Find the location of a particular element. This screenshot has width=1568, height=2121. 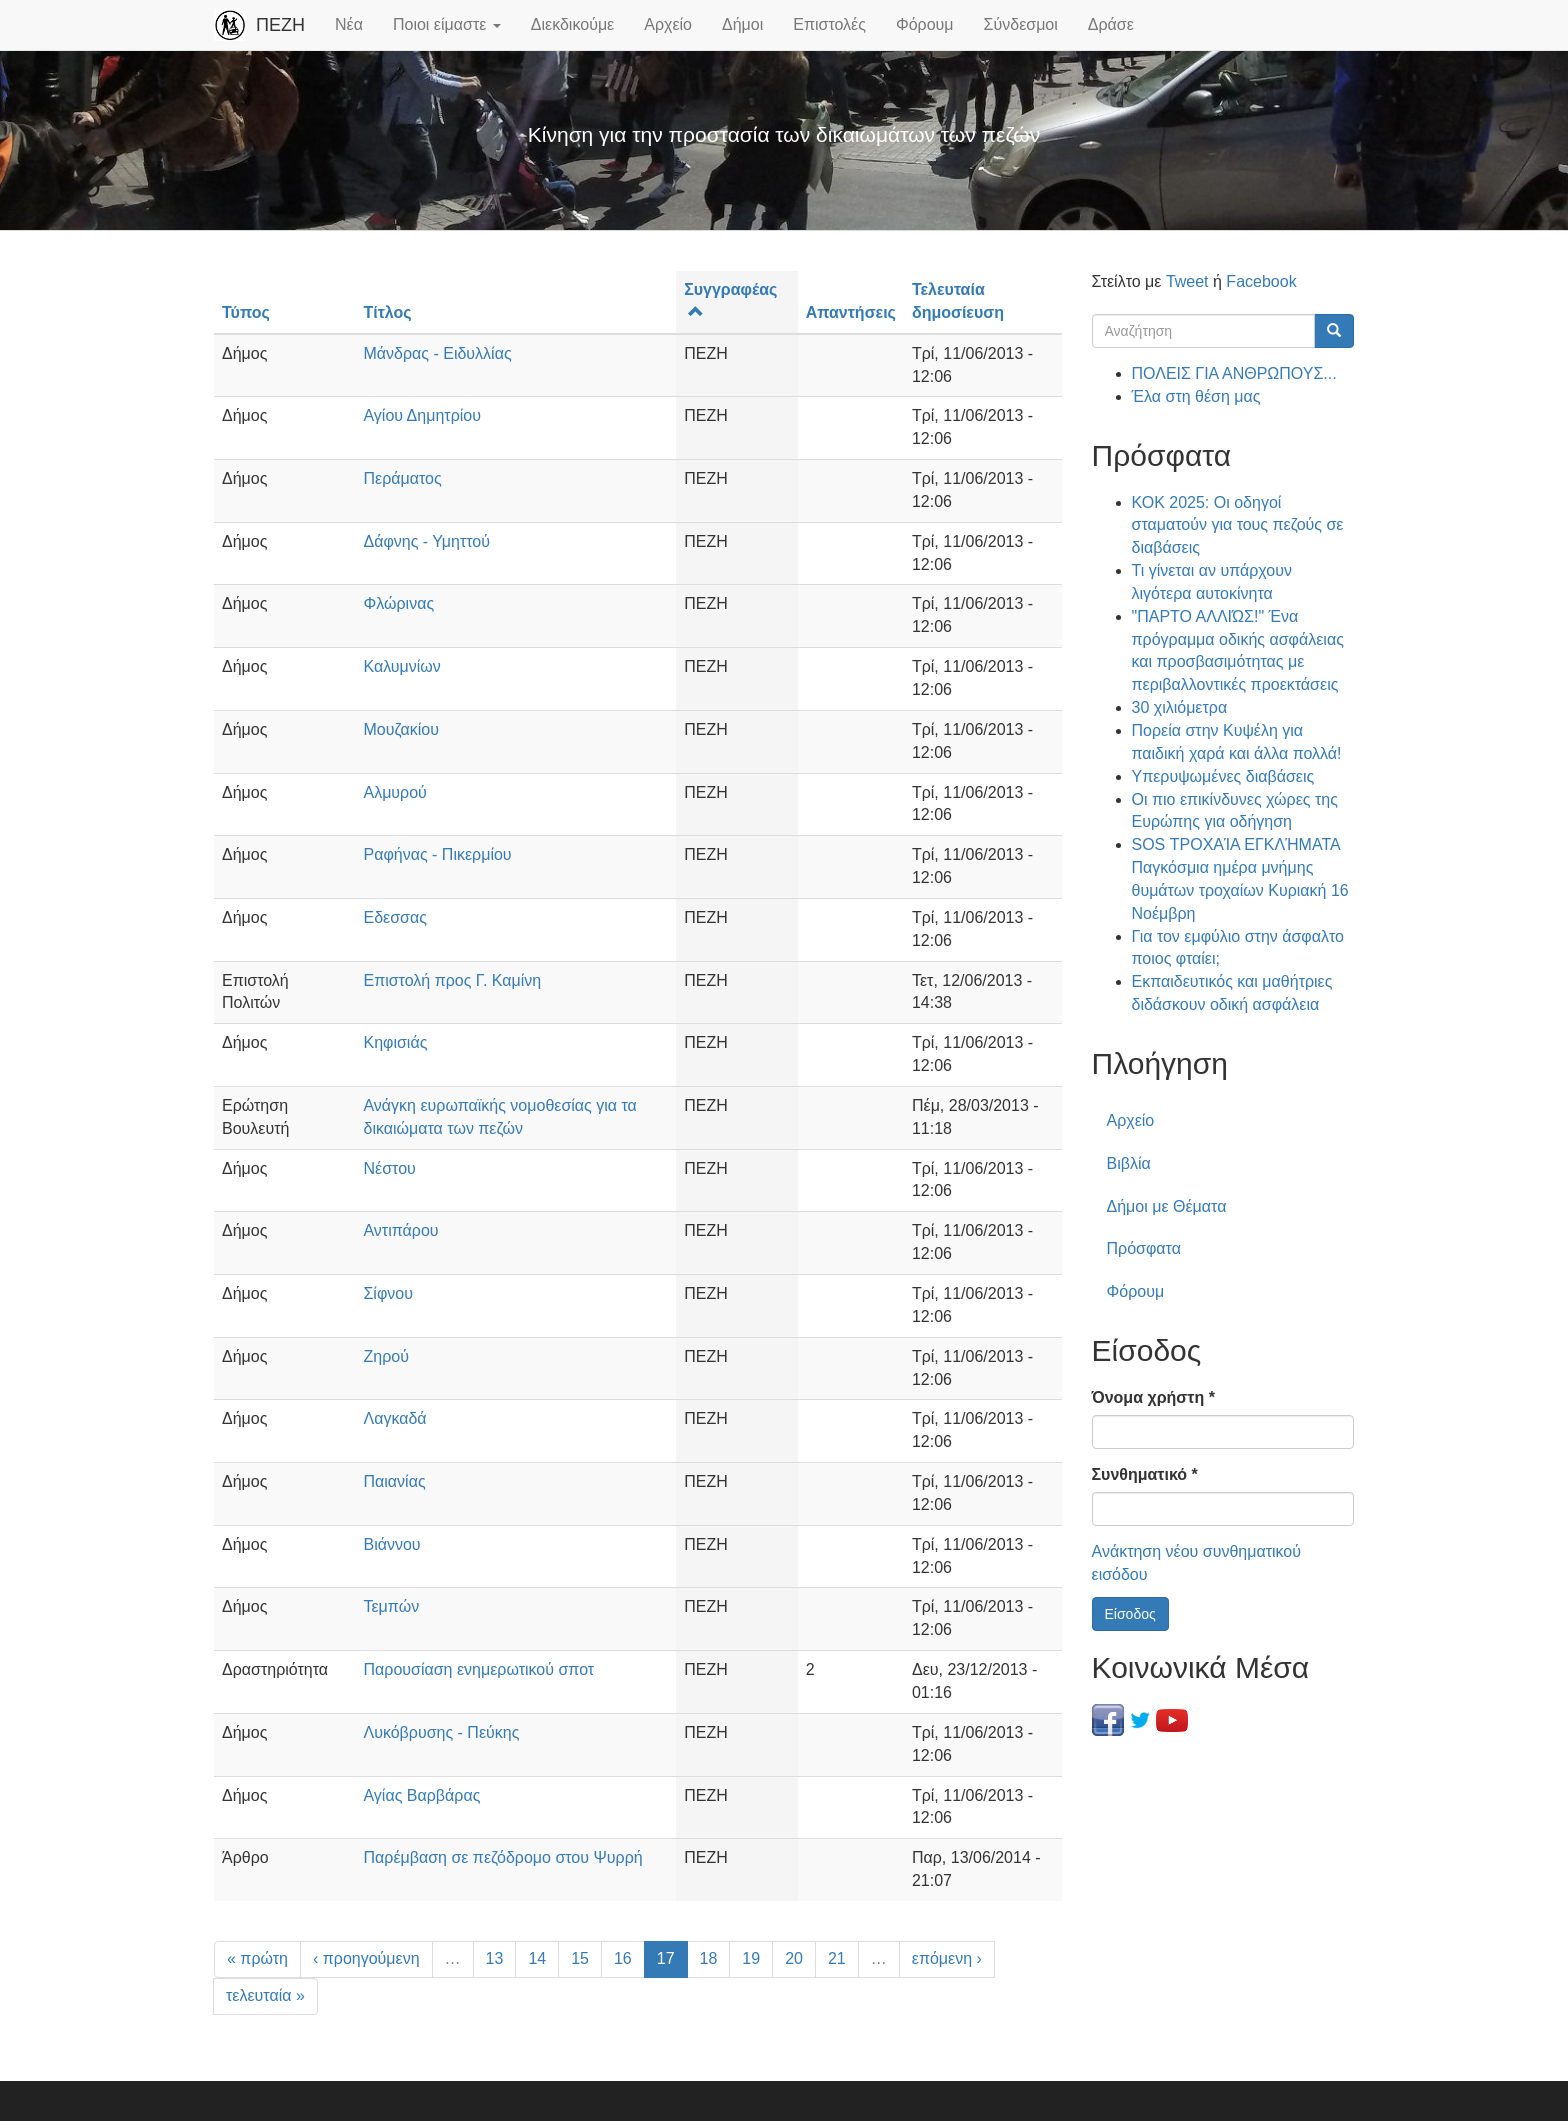

Νέστου is located at coordinates (389, 1168).